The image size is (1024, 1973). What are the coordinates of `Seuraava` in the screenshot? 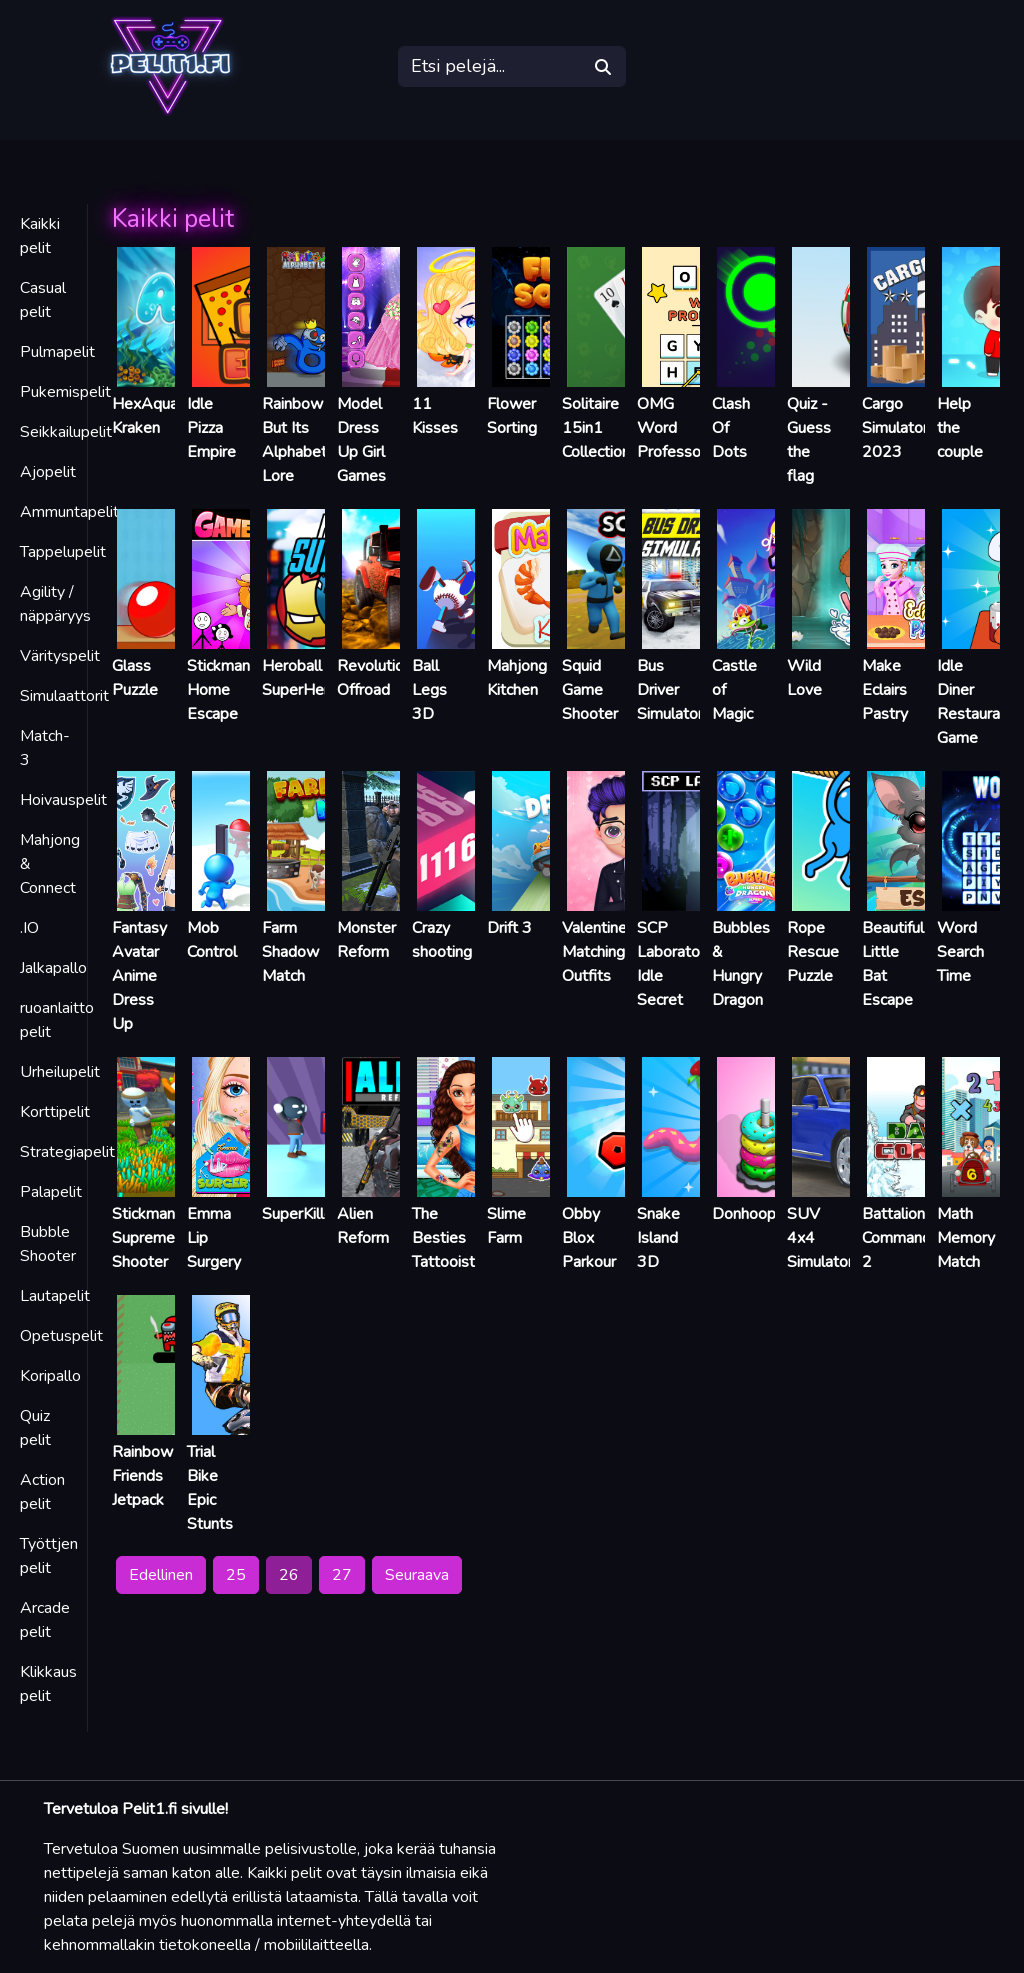 It's located at (417, 1575).